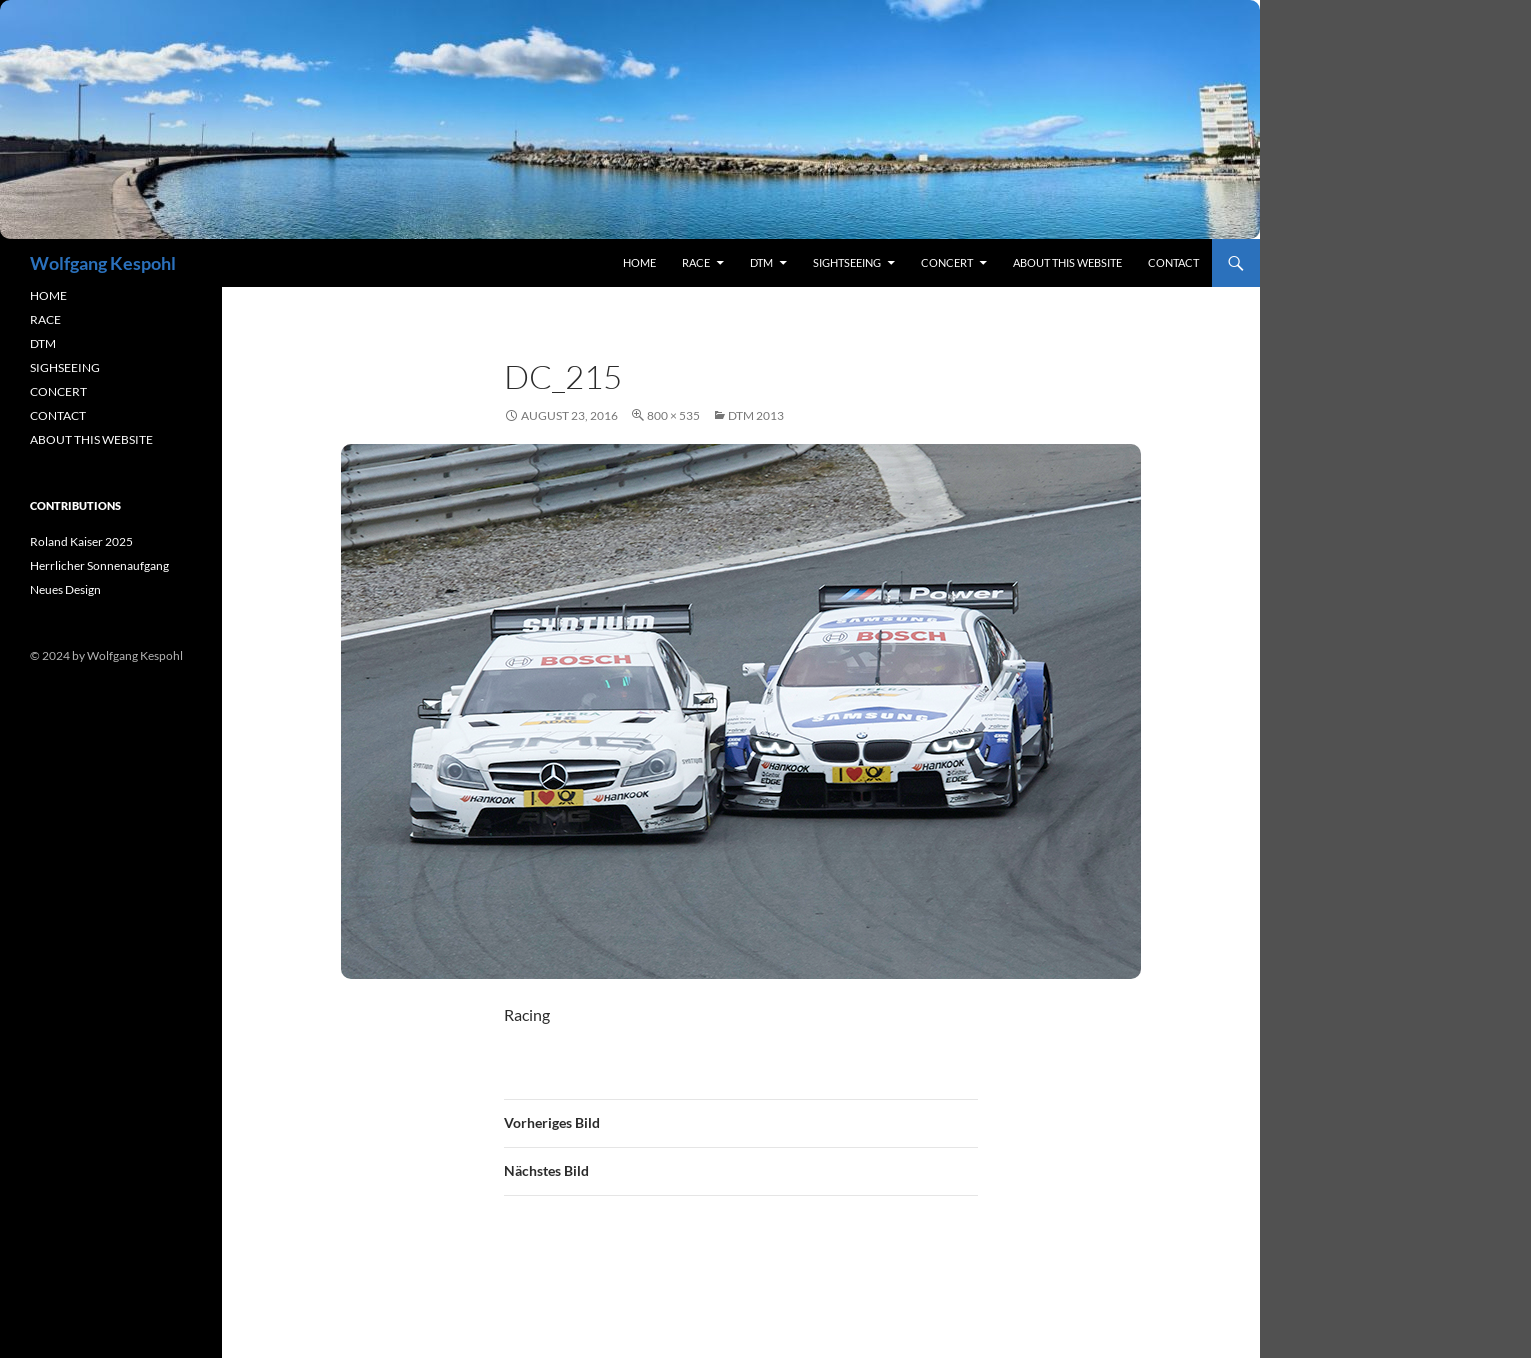  I want to click on Wolfgang Kespohl, so click(103, 263).